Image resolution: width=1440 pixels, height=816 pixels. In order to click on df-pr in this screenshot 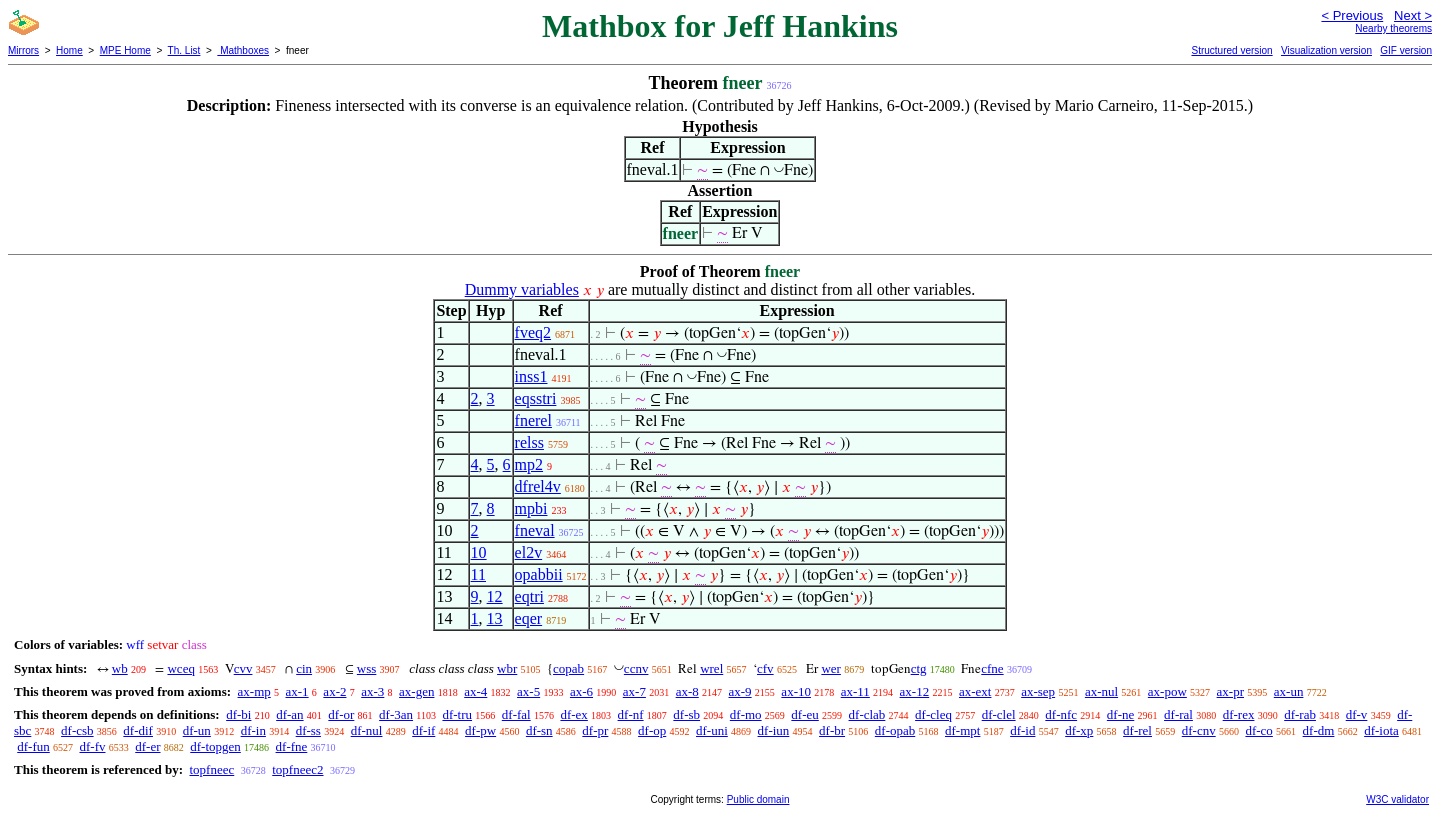, I will do `click(595, 730)`.